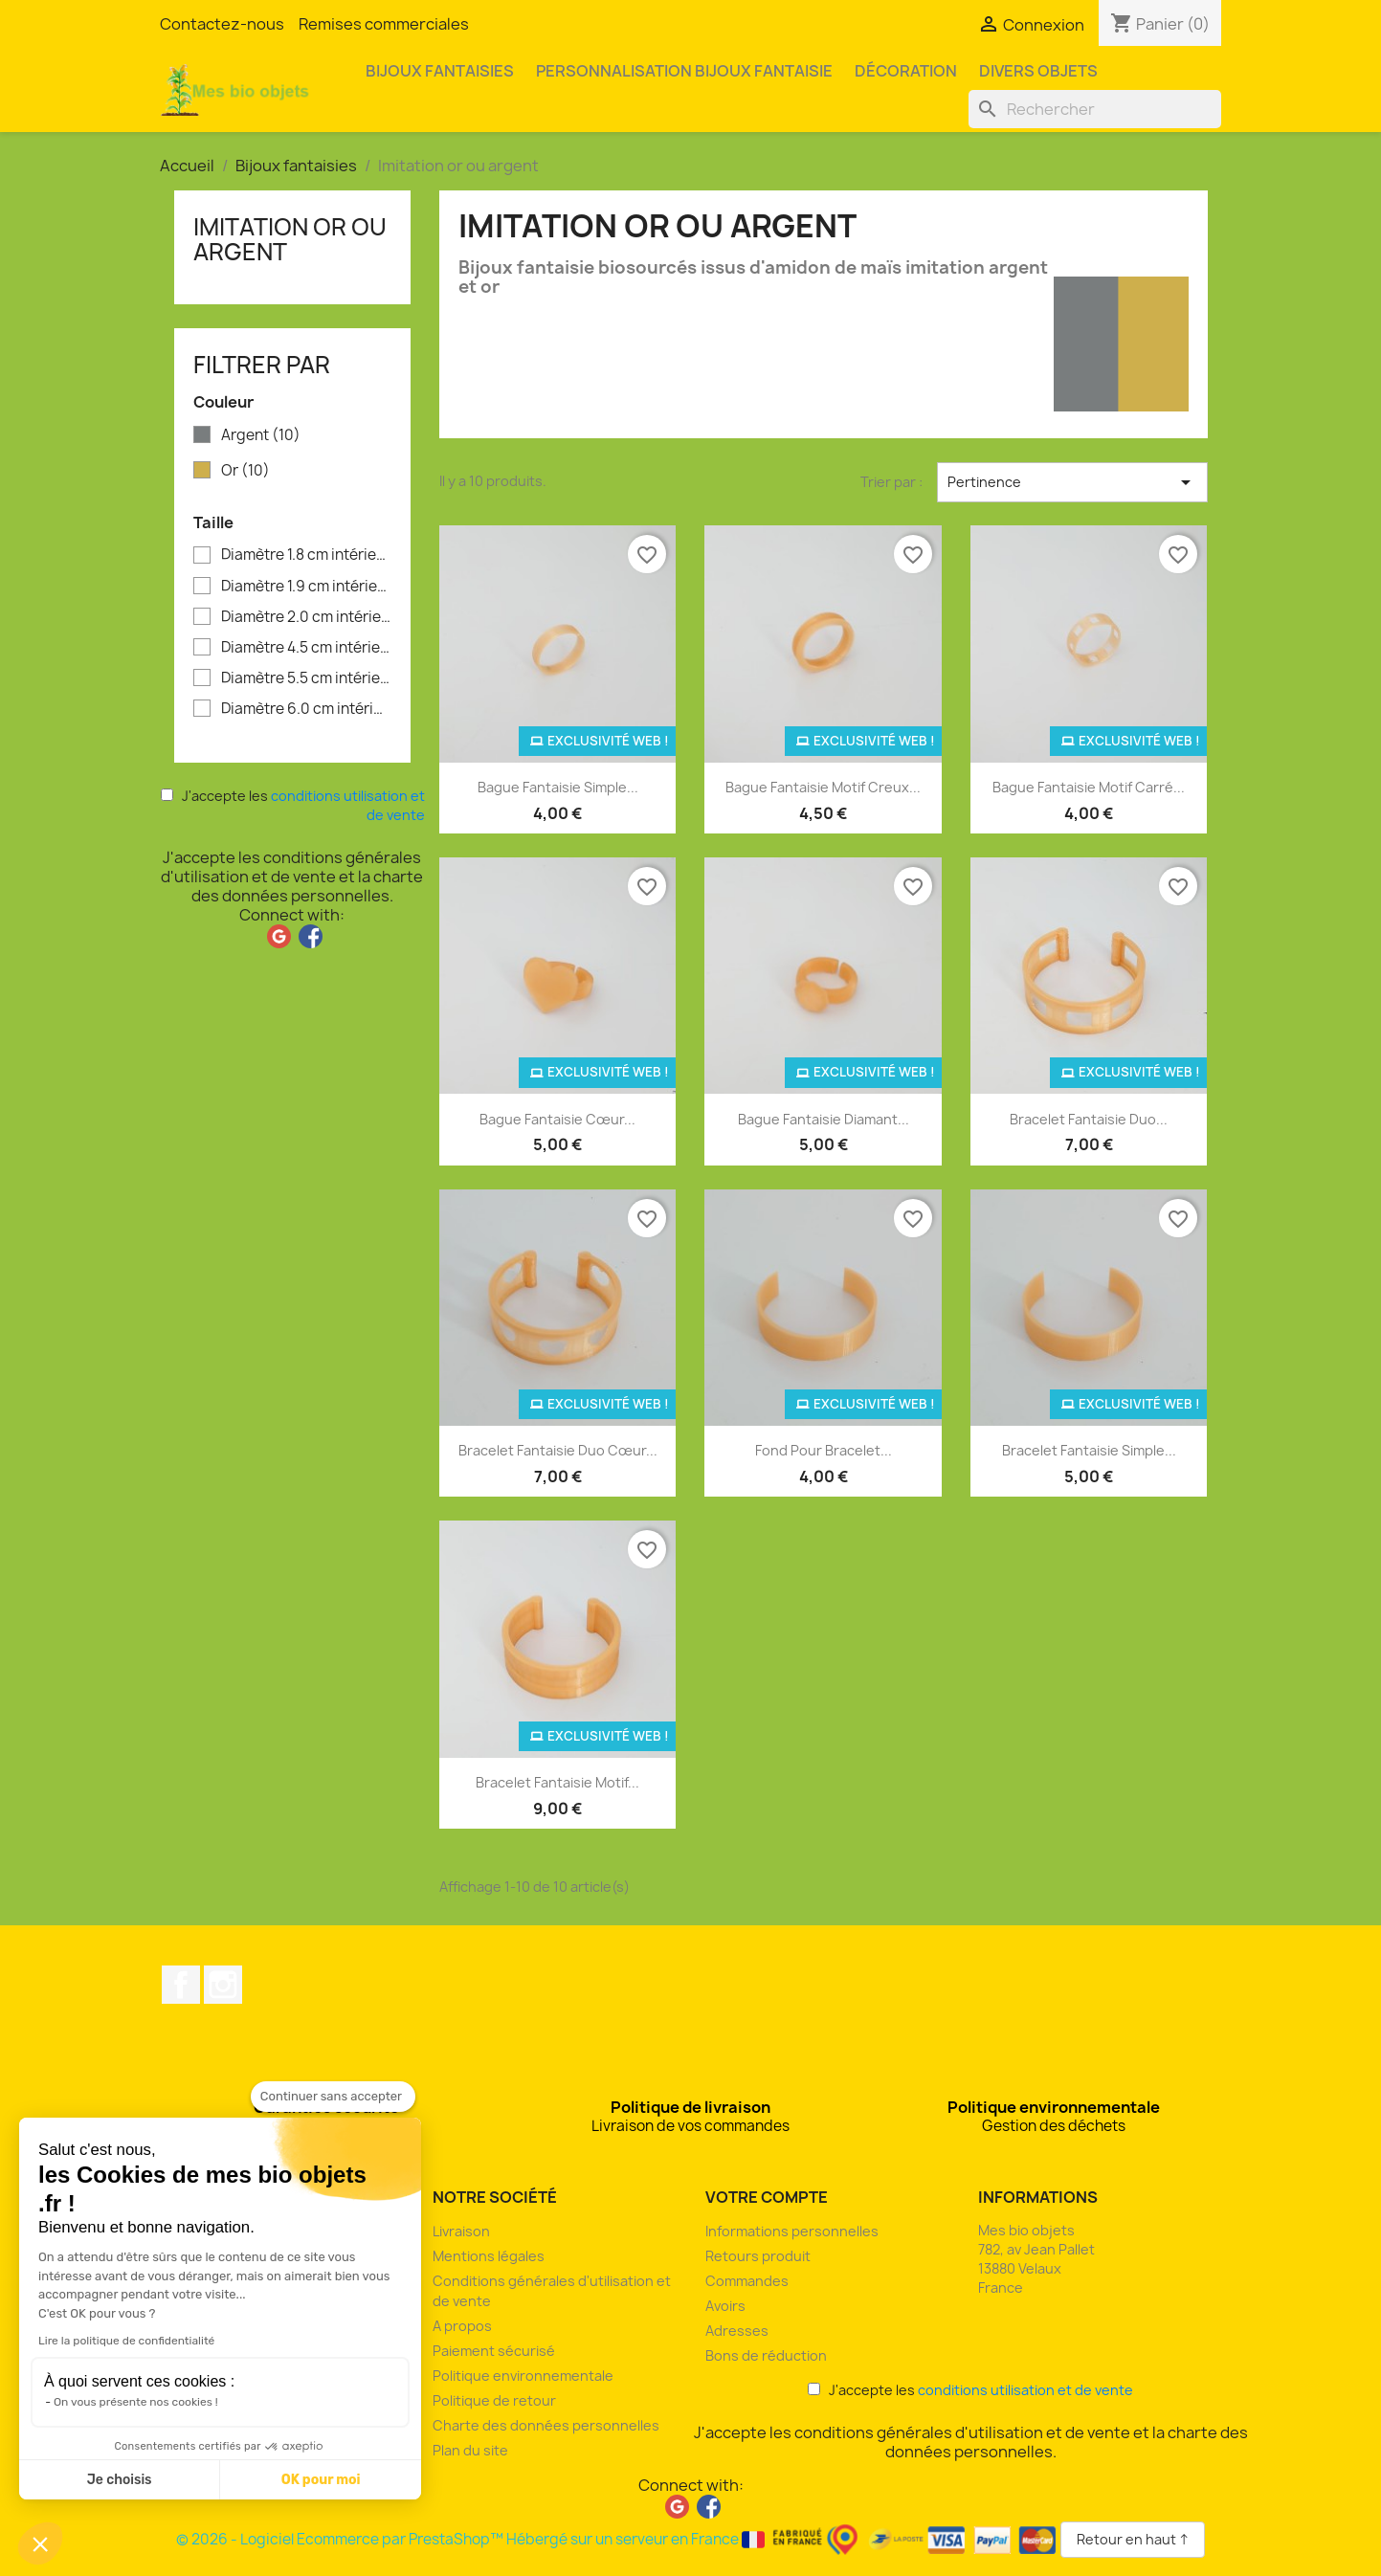 This screenshot has width=1381, height=2576. Describe the element at coordinates (384, 23) in the screenshot. I see `Remises commerciales` at that location.